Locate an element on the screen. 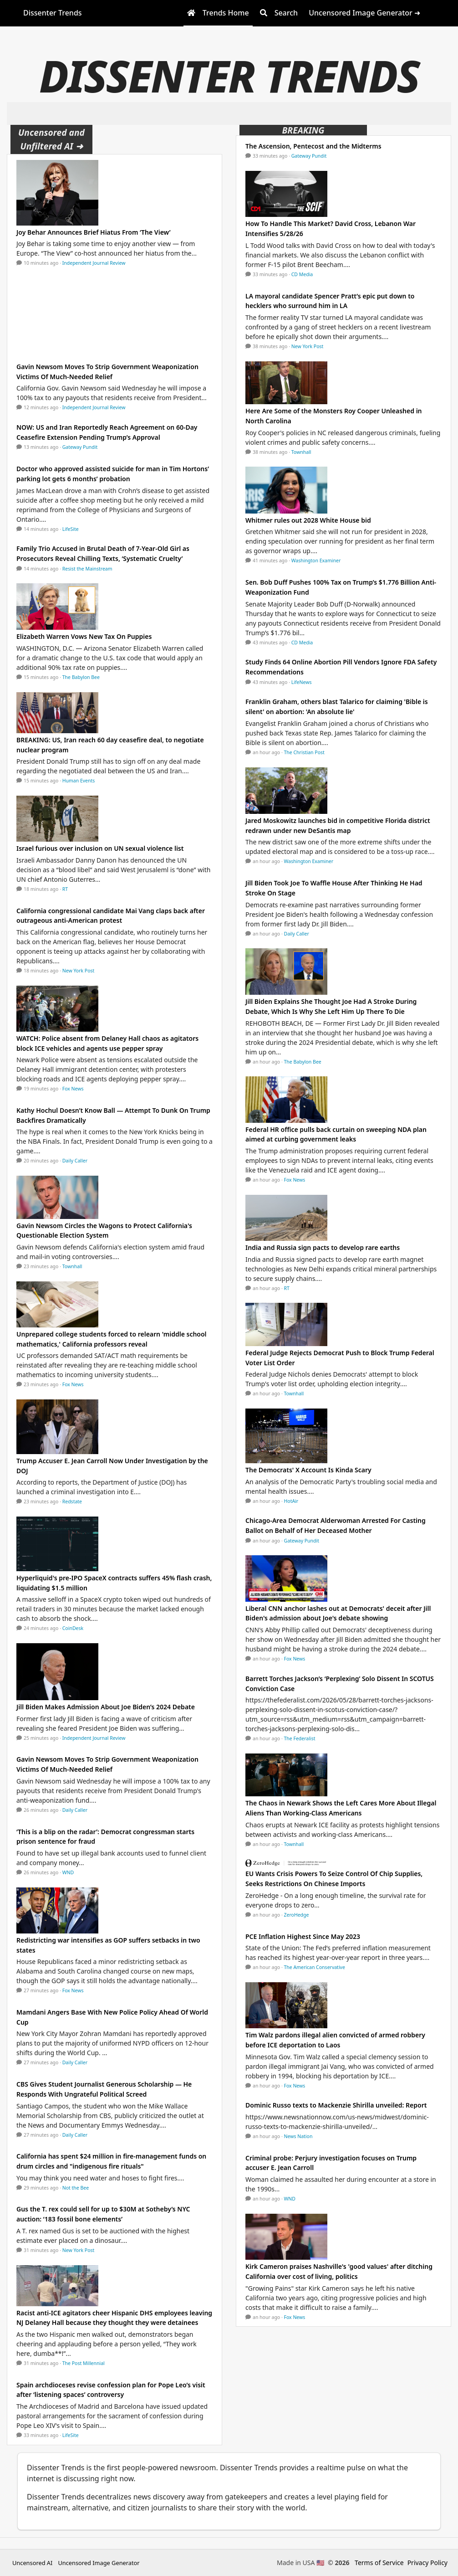 Image resolution: width=458 pixels, height=2576 pixels. India and Russia sign pacts to develop rare earths is located at coordinates (322, 1247).